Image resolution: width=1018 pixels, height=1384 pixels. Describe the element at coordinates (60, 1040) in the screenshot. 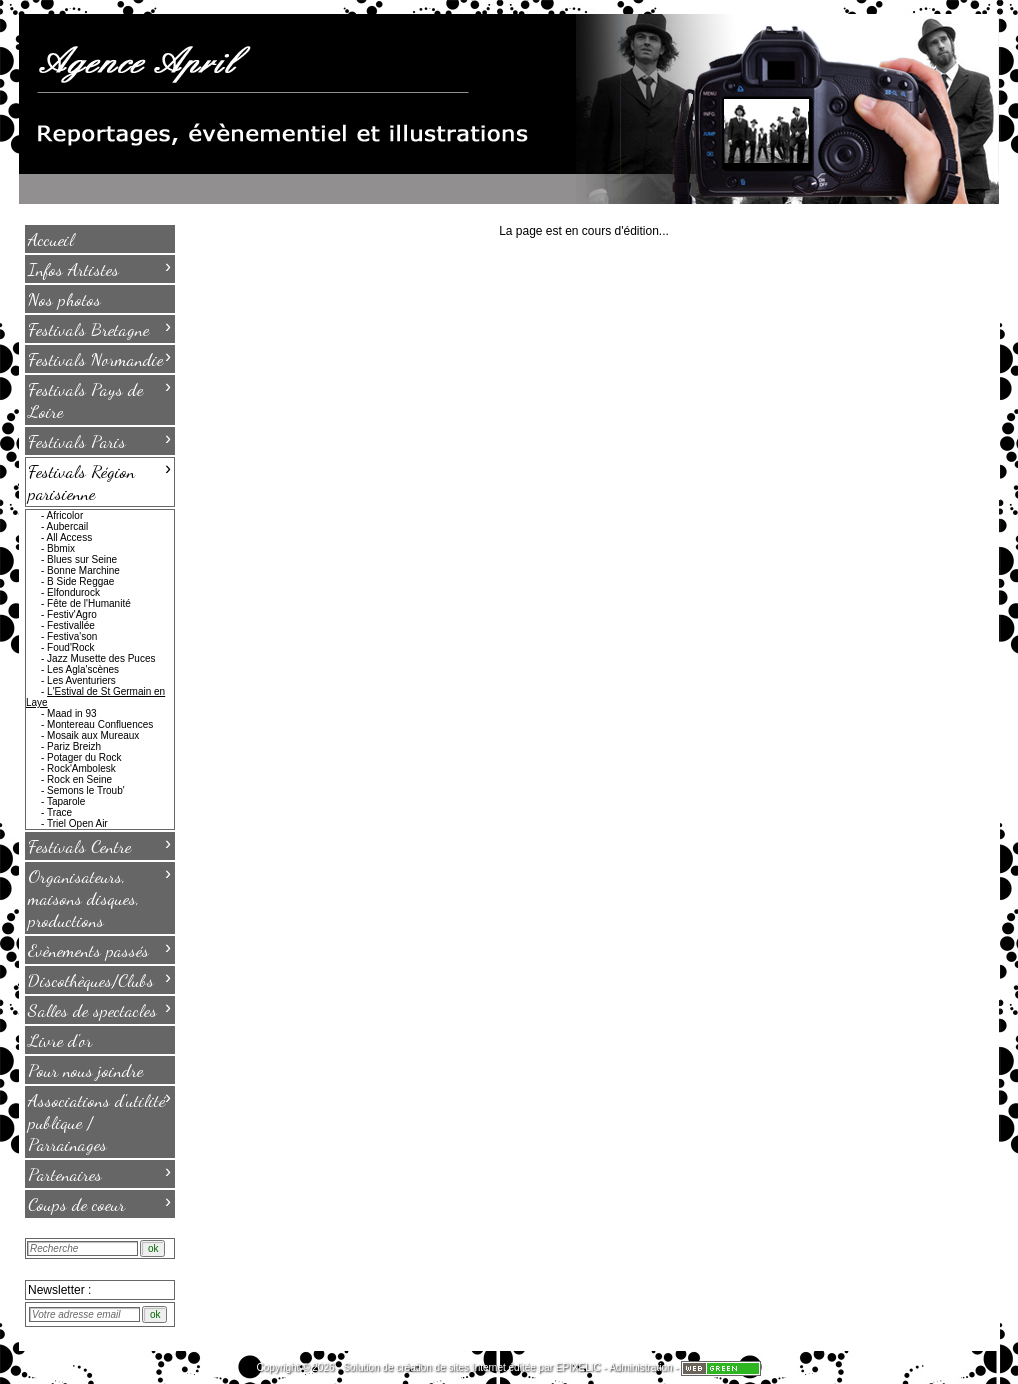

I see `Livre d'or` at that location.